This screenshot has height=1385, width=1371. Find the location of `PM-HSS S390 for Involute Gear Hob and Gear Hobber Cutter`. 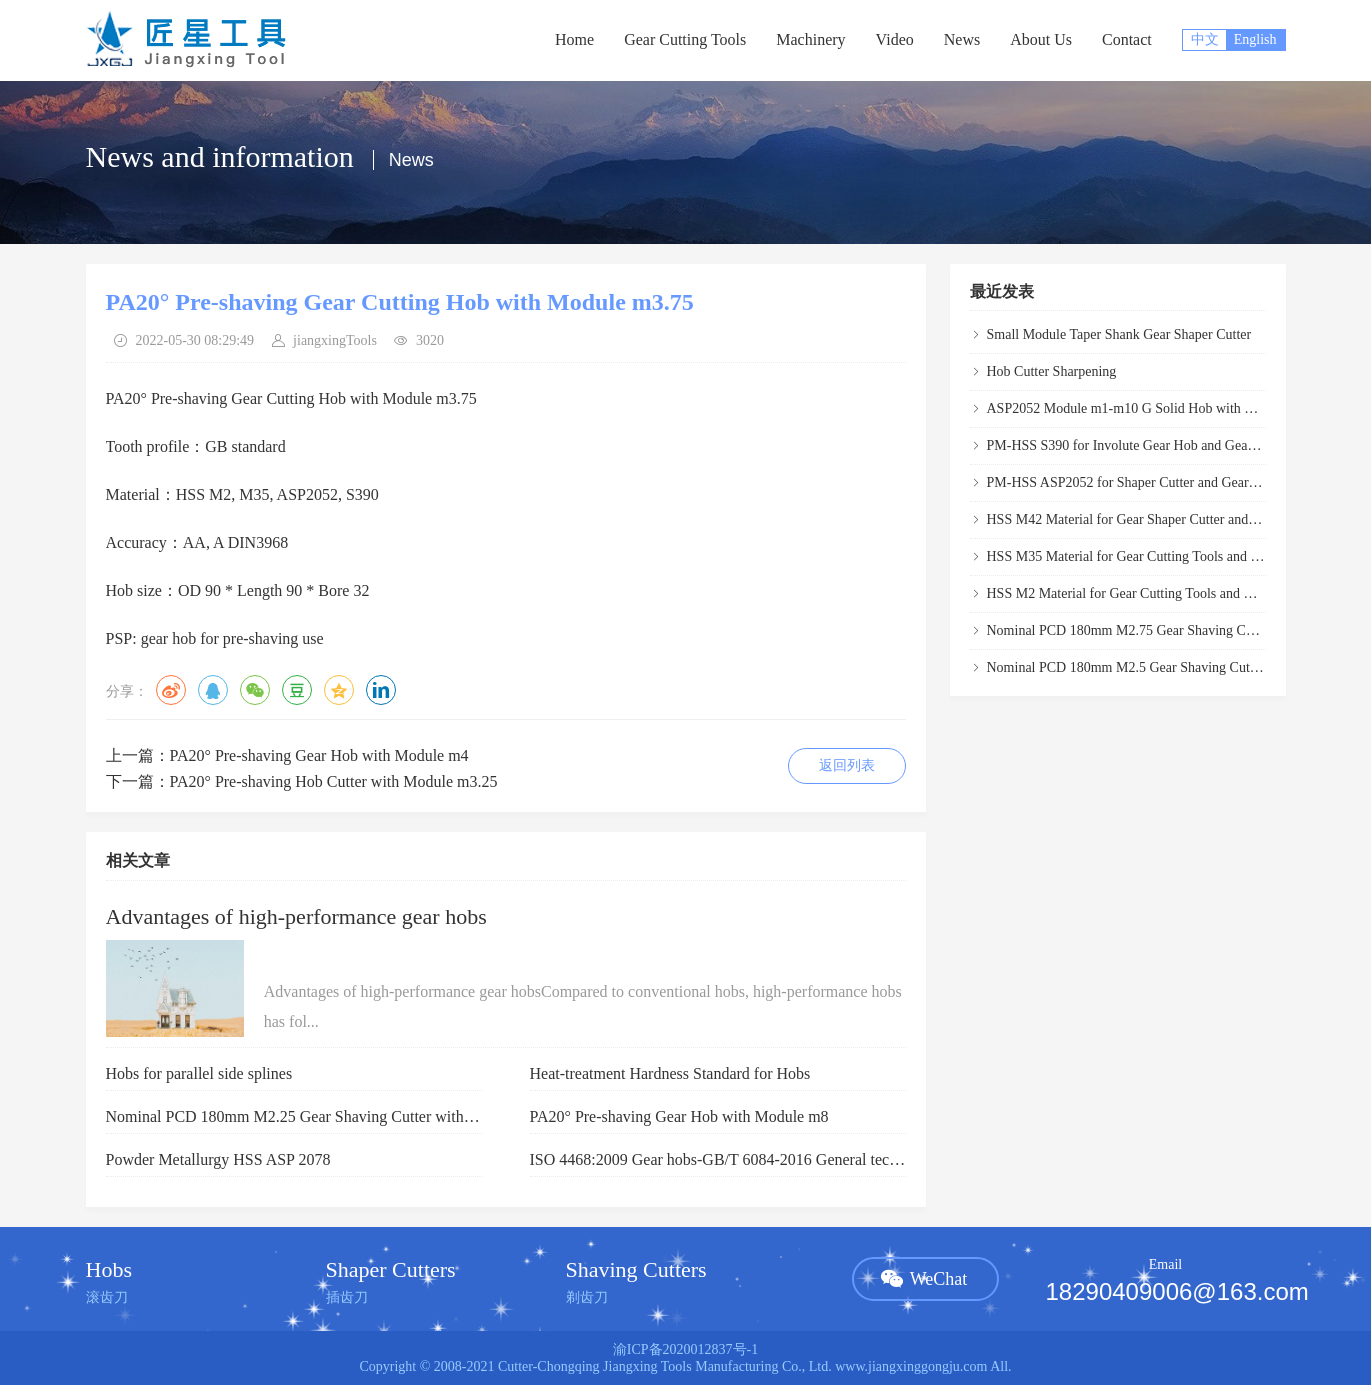

PM-HSS S390 for Involute Gear Hob and Gear Hobber Cutter is located at coordinates (1162, 445).